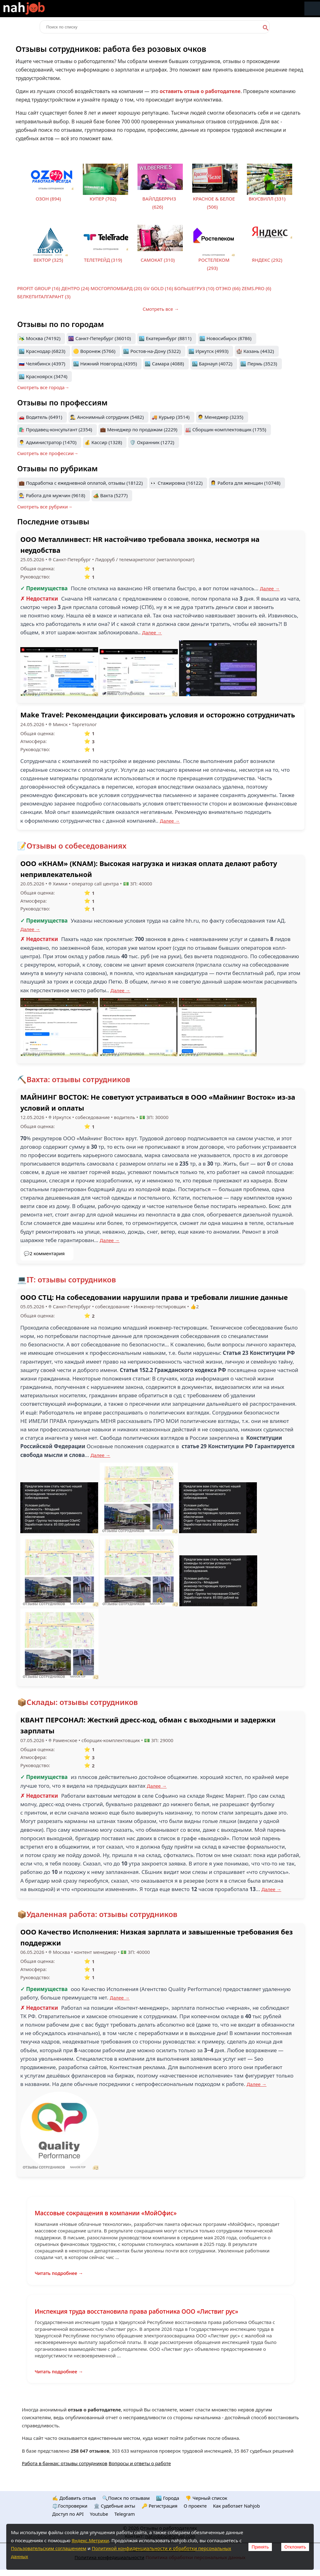 The width and height of the screenshot is (320, 2576). What do you see at coordinates (71, 1279) in the screenshot?
I see `IT: отзывы сотрудников` at bounding box center [71, 1279].